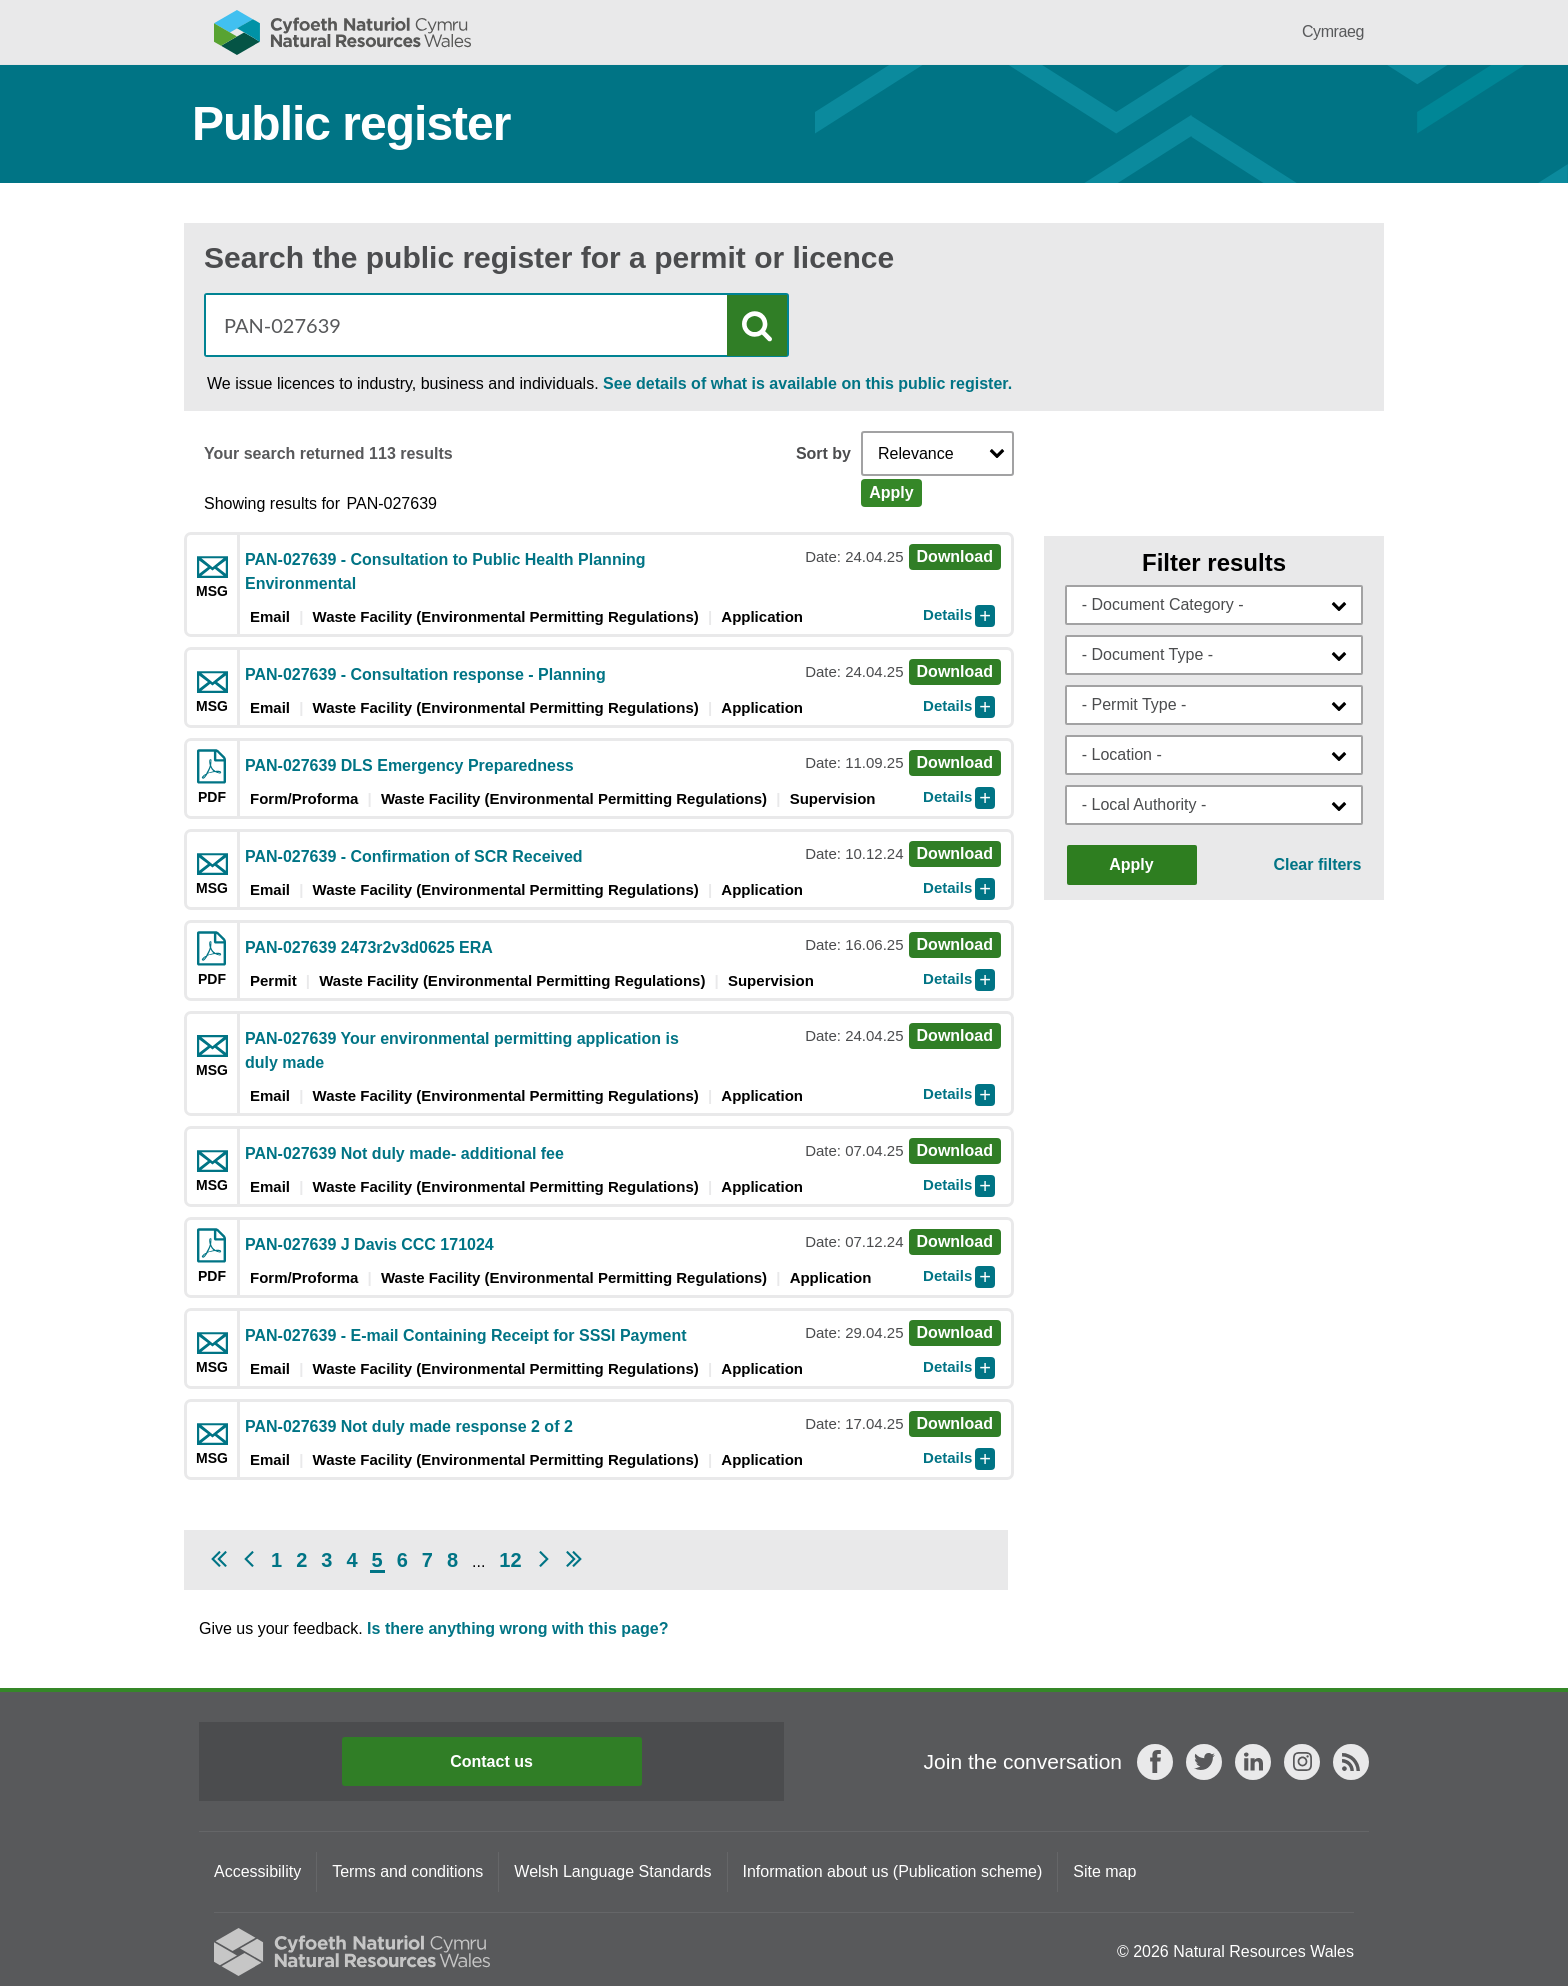 The width and height of the screenshot is (1568, 1986). I want to click on Download [Download msg PAN-027639 - Consultation response - Planning], so click(955, 671).